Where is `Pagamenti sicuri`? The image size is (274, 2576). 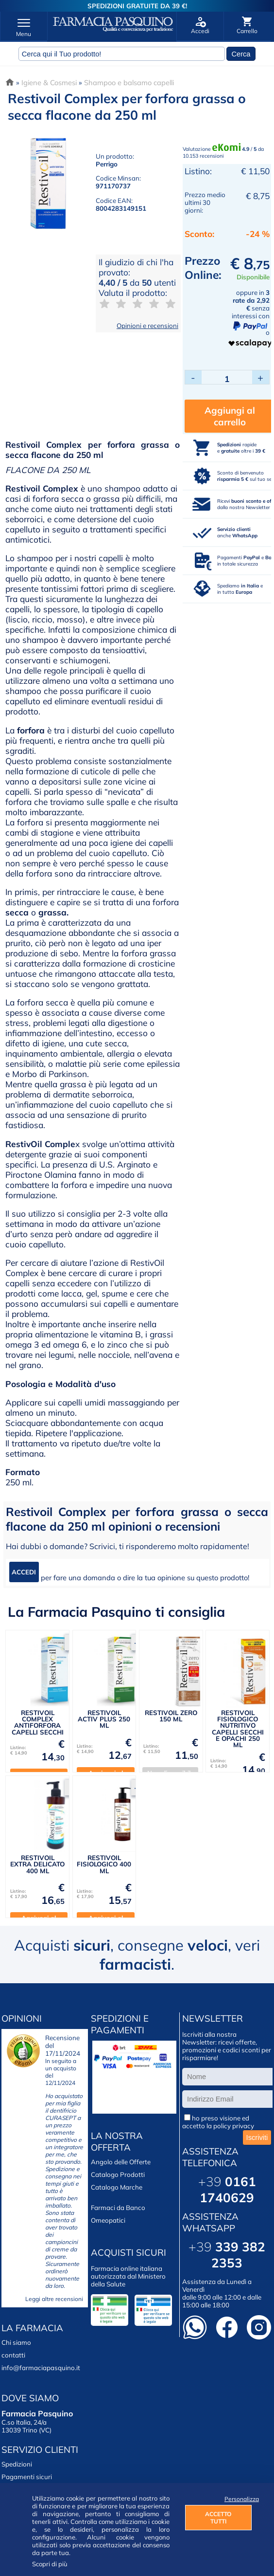
Pagamenti sicuri is located at coordinates (26, 2479).